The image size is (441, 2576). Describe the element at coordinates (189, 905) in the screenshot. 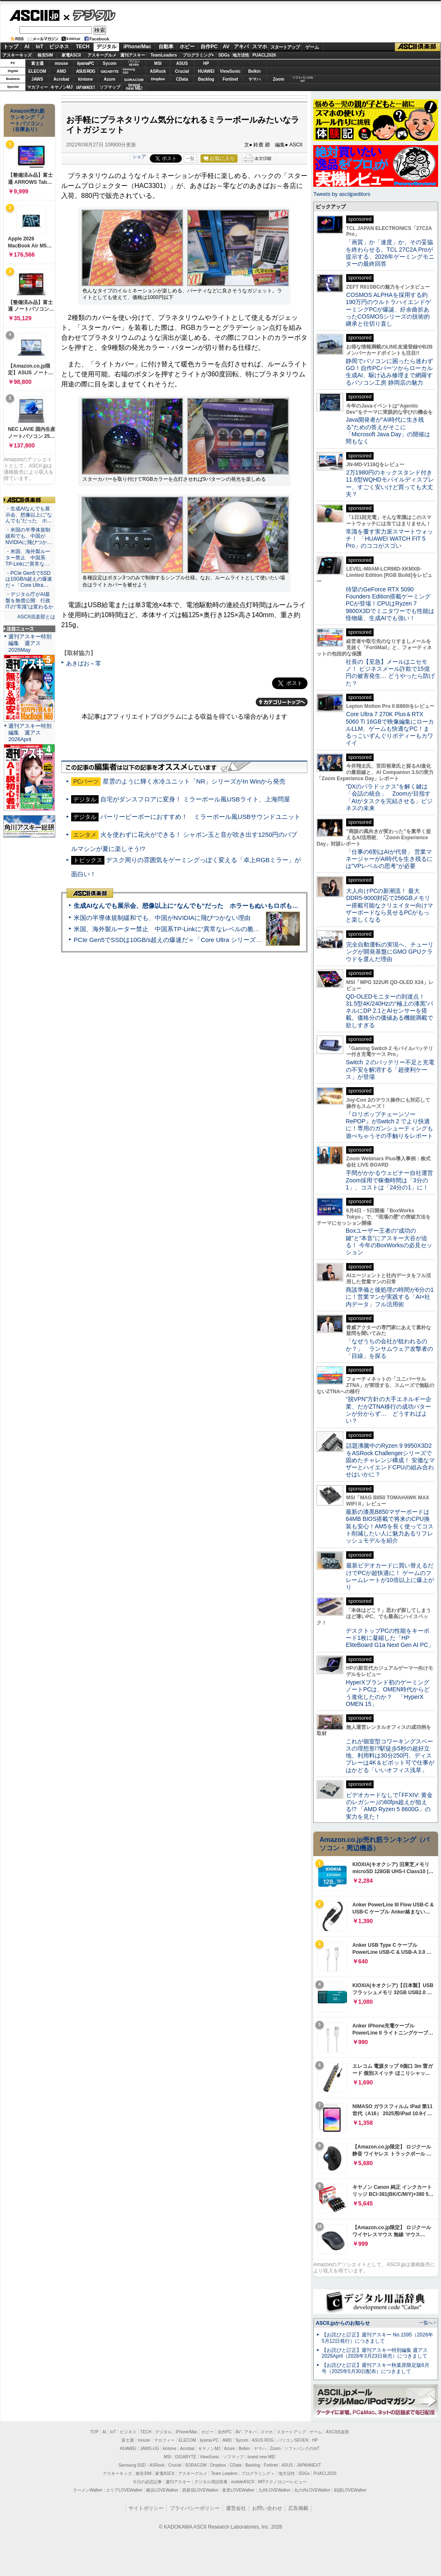

I see `生成AIなんでも展示会、想像以上に“なんでも”だった ホラーもぬいもロボも登場` at that location.